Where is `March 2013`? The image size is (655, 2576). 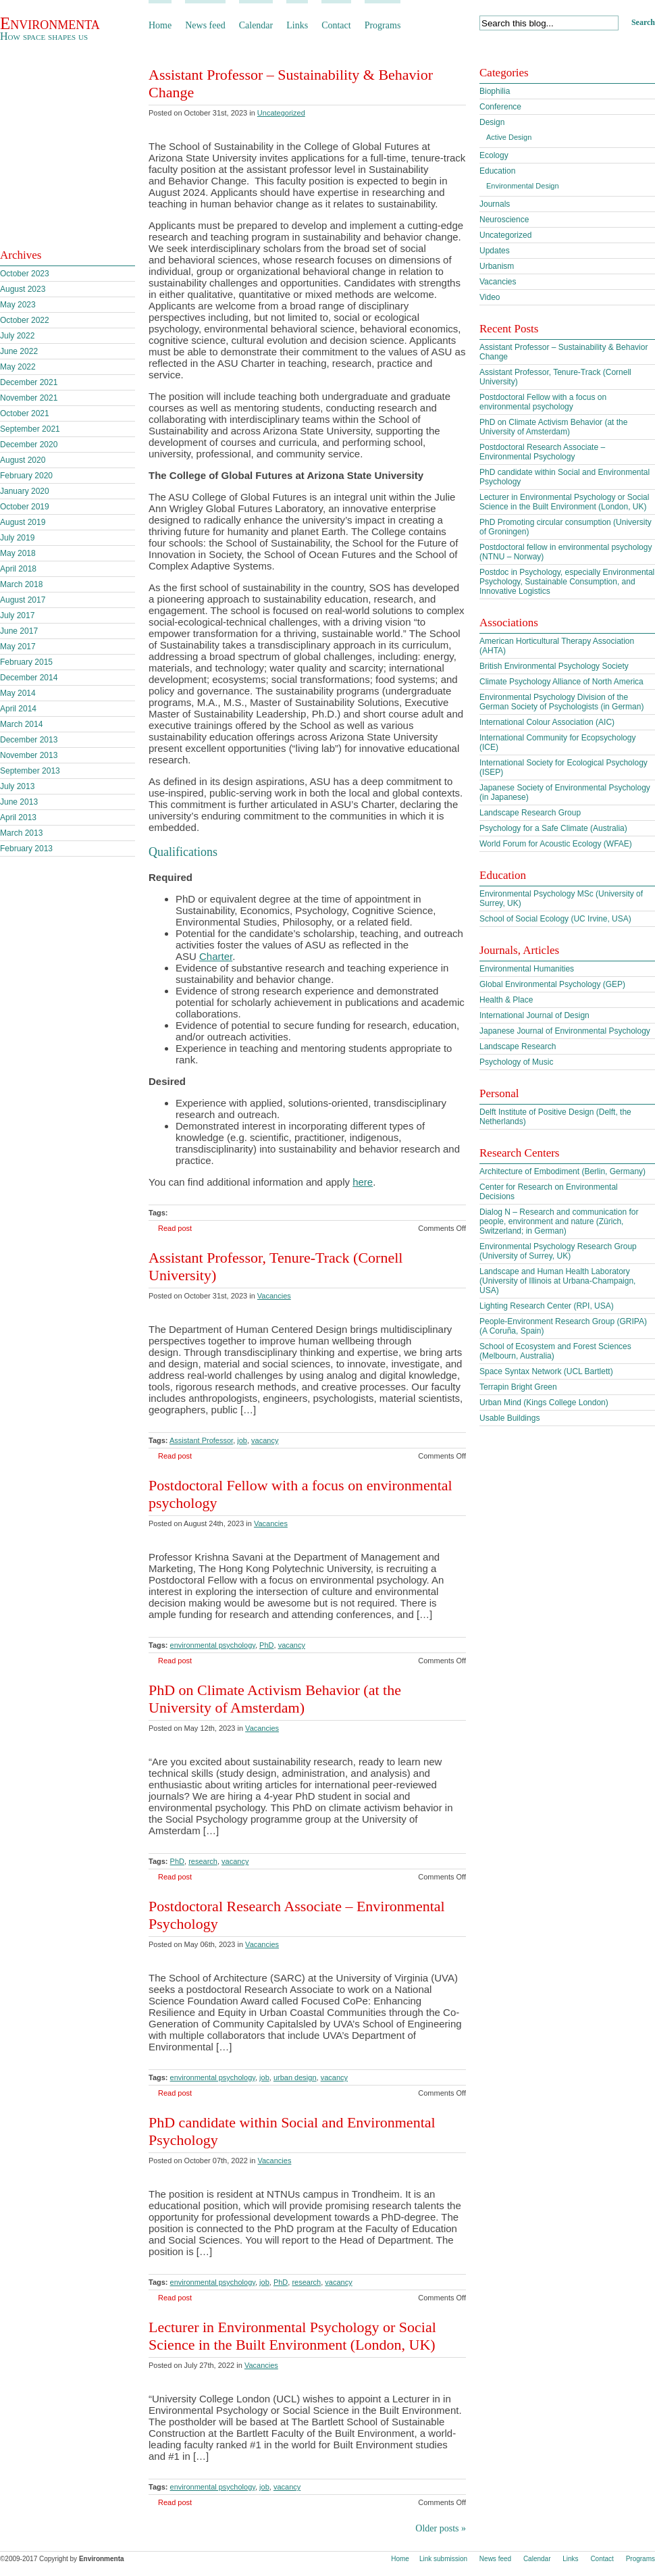 March 2013 is located at coordinates (21, 833).